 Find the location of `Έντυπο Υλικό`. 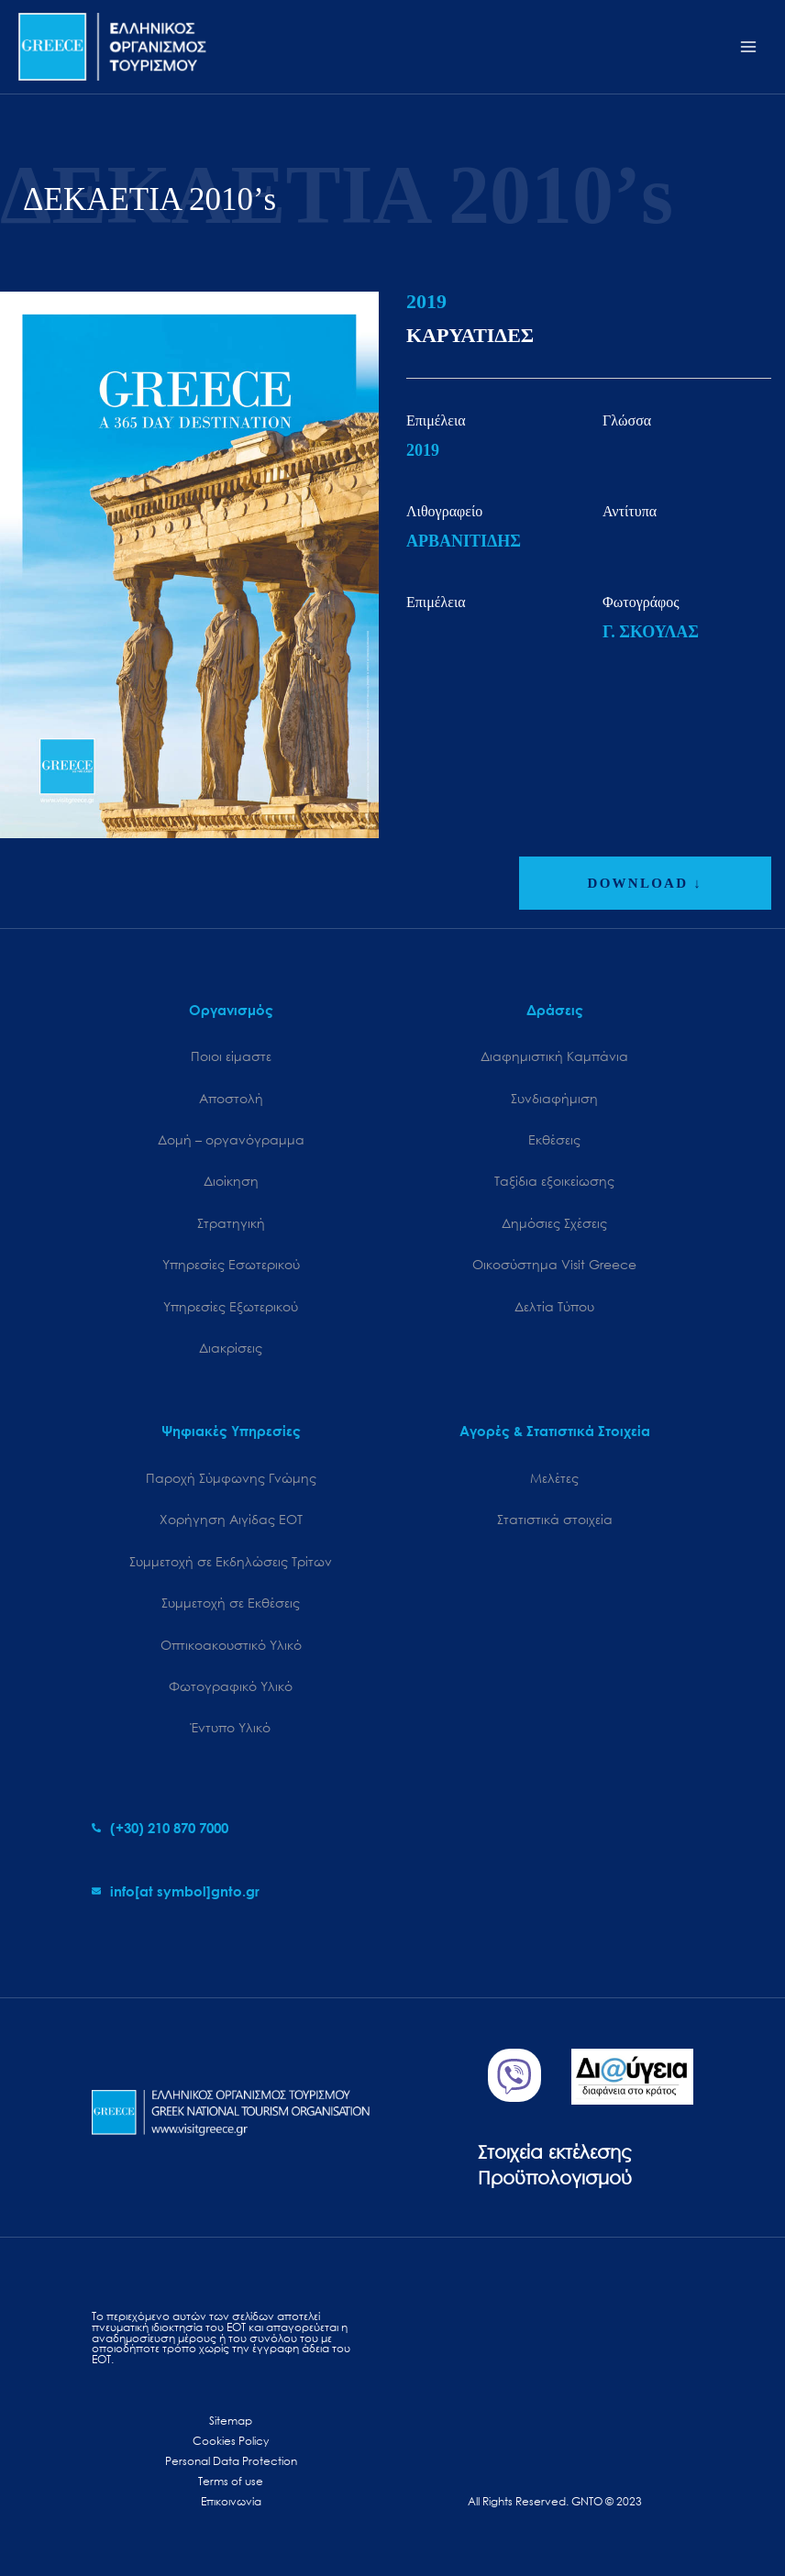

Έντυπο Υλικό is located at coordinates (231, 1727).